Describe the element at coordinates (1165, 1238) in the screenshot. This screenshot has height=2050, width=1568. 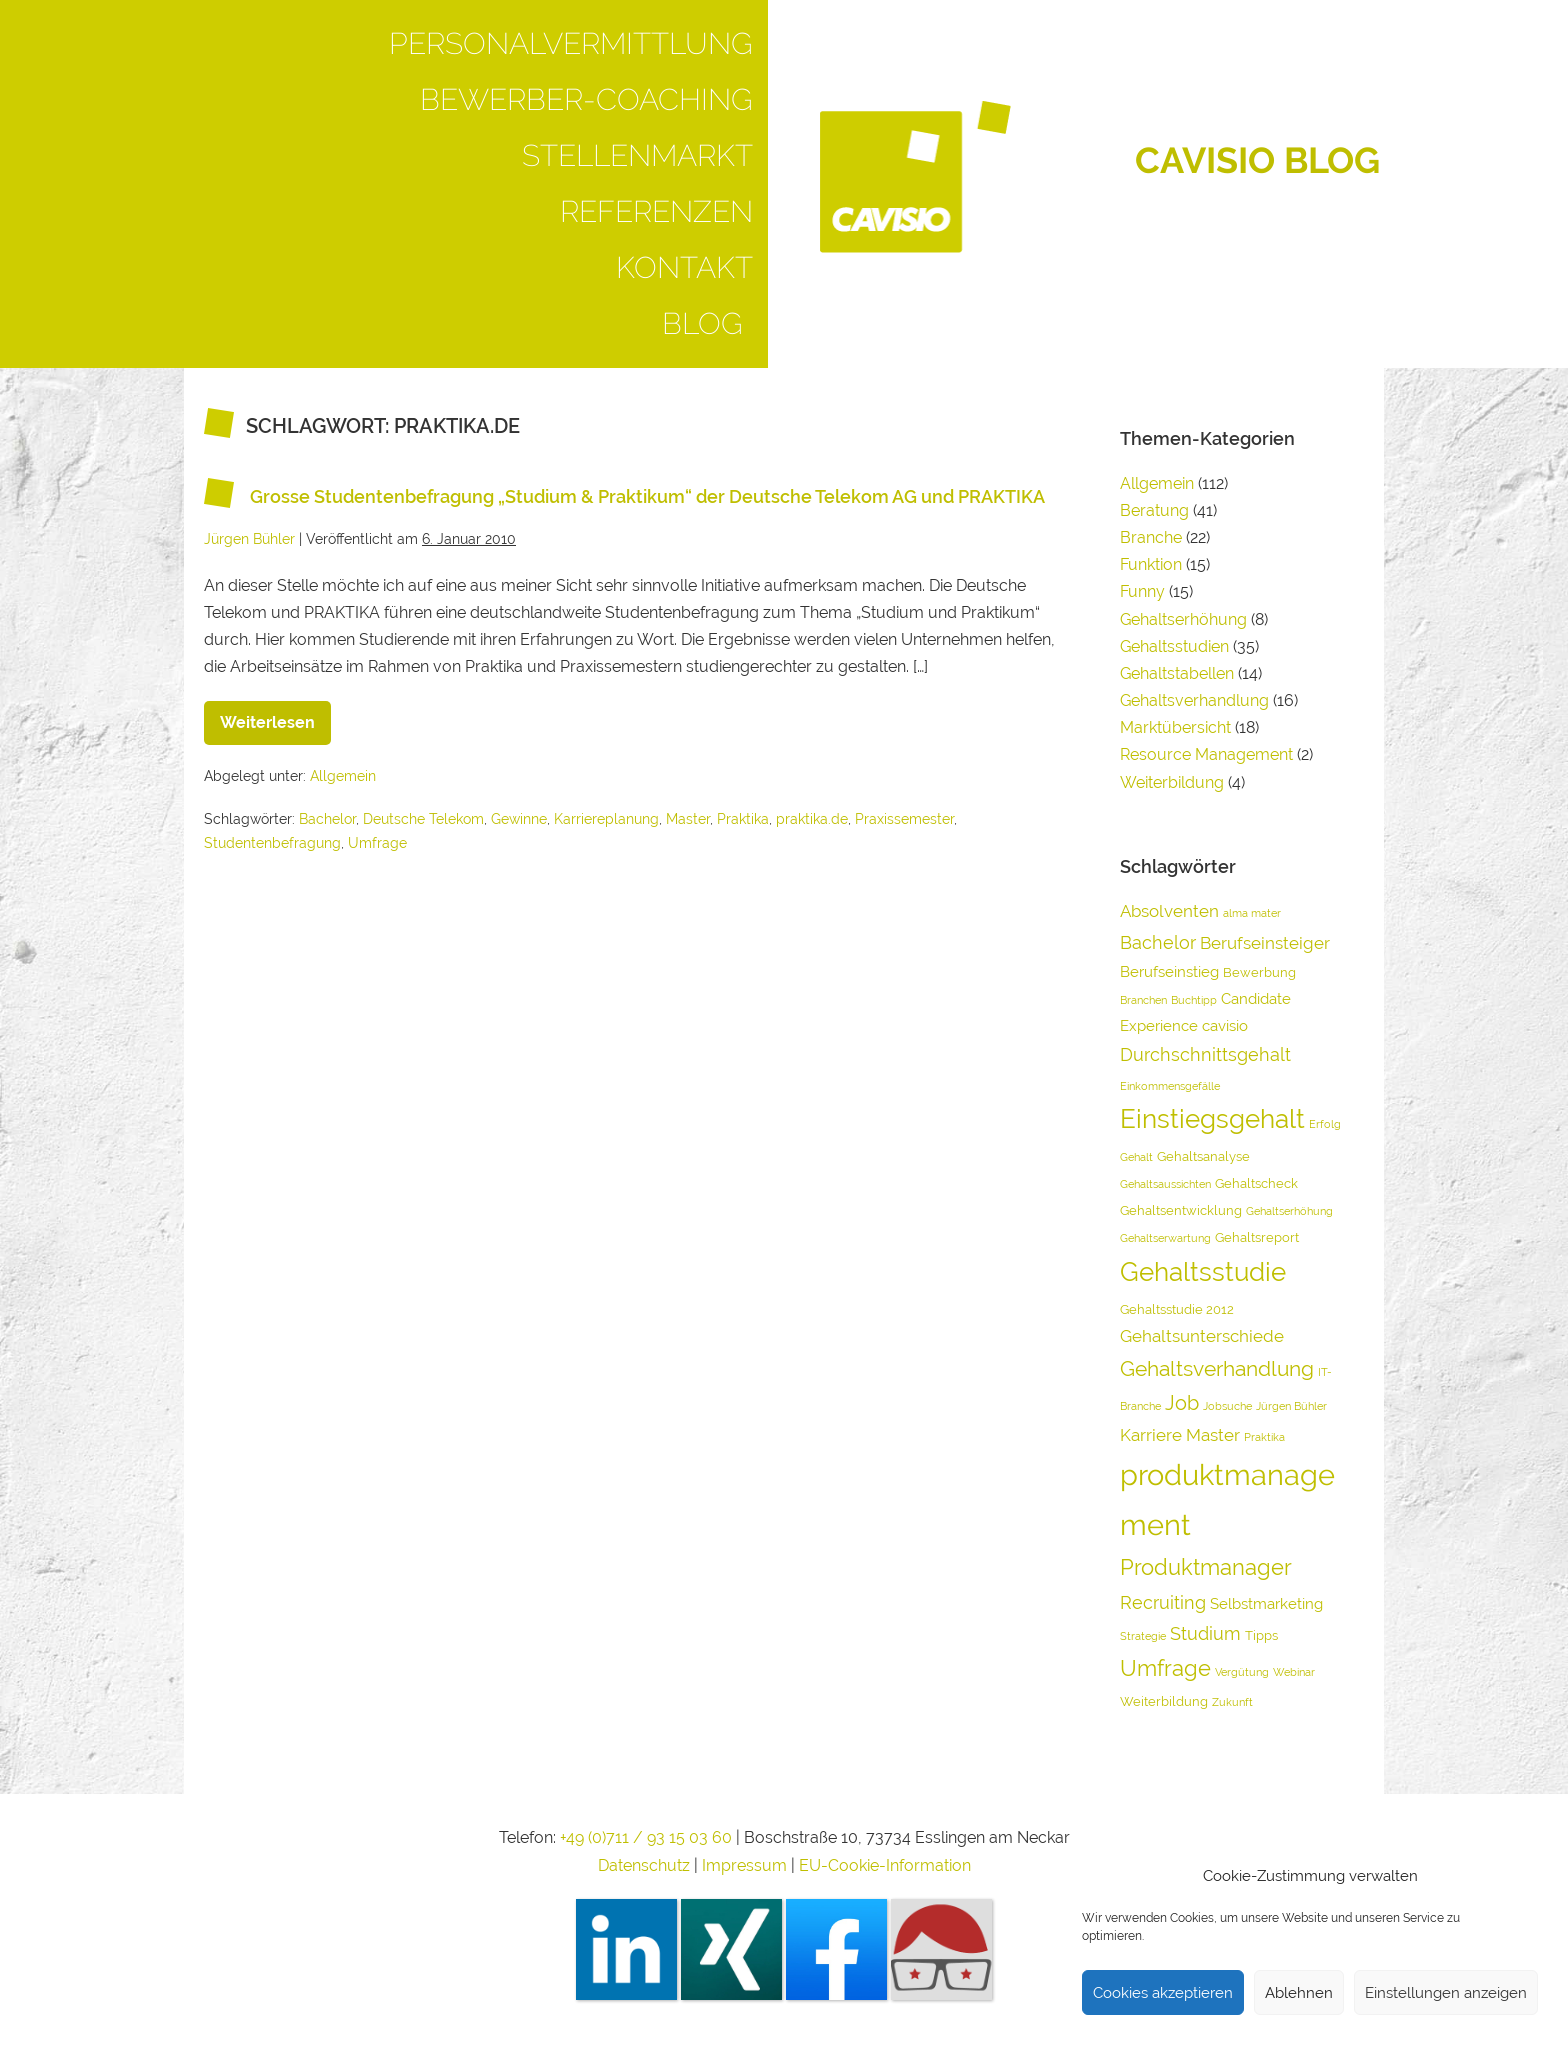
I see `Gehaltserwartung [Gehaltserwartung (3 Einträge)]` at that location.